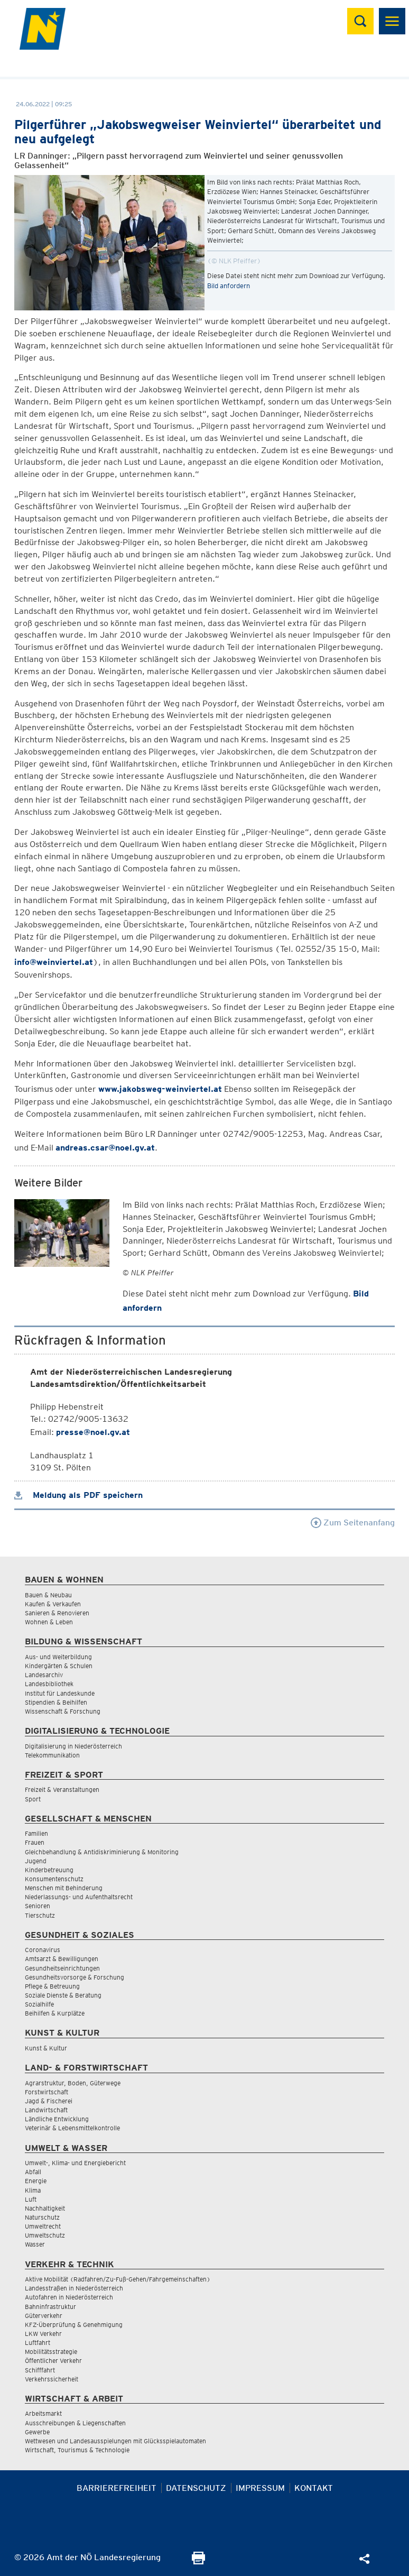  I want to click on Kontakt, so click(313, 2488).